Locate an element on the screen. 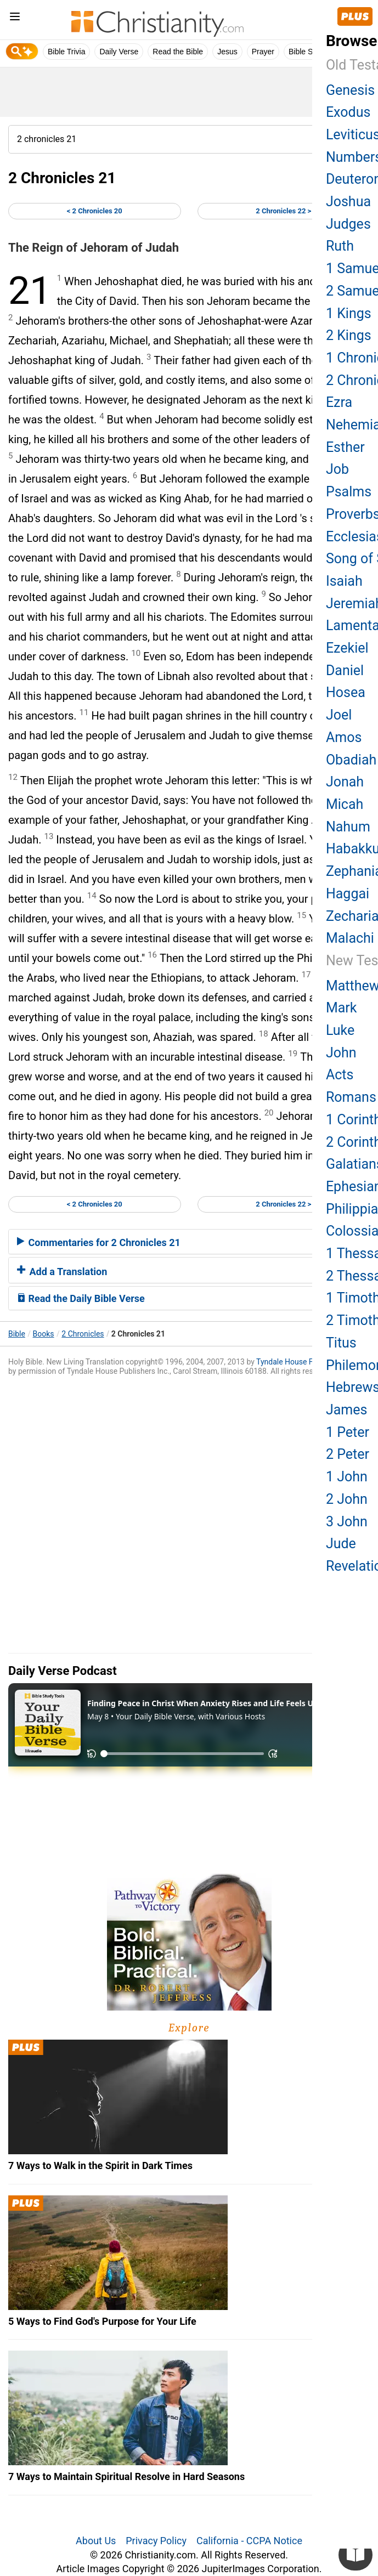 The height and width of the screenshot is (2576, 378). Privacy Policy is located at coordinates (156, 2540).